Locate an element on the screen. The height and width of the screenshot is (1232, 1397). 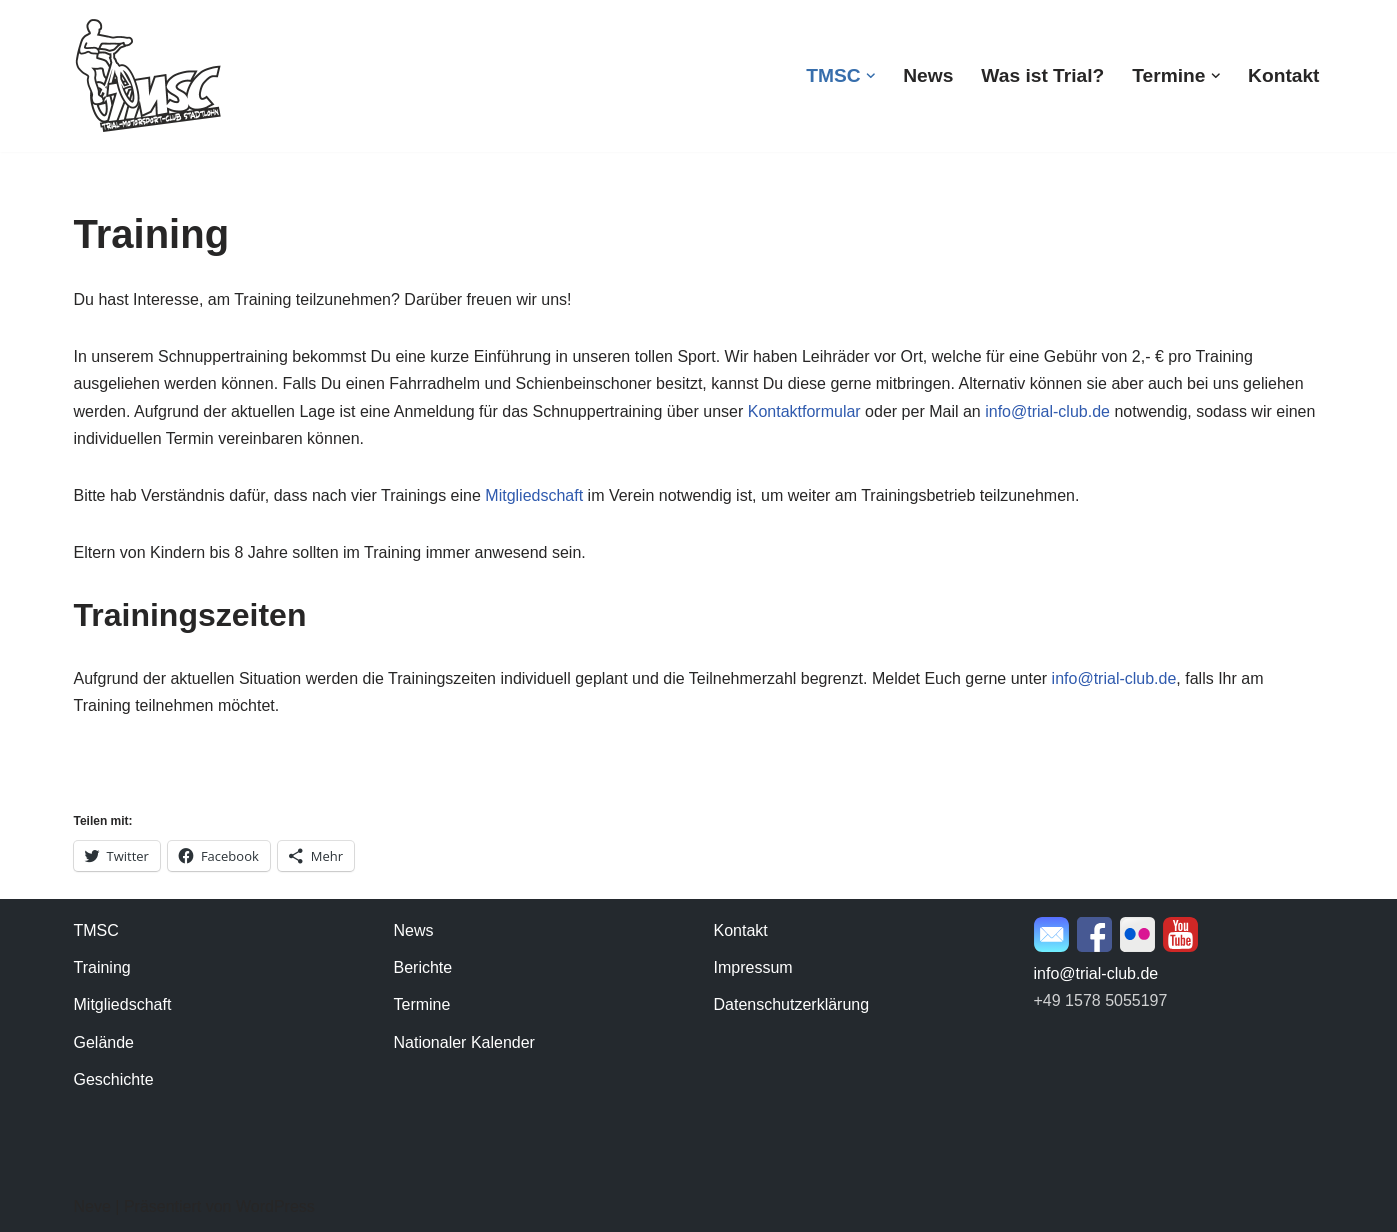
Termine is located at coordinates (422, 1004).